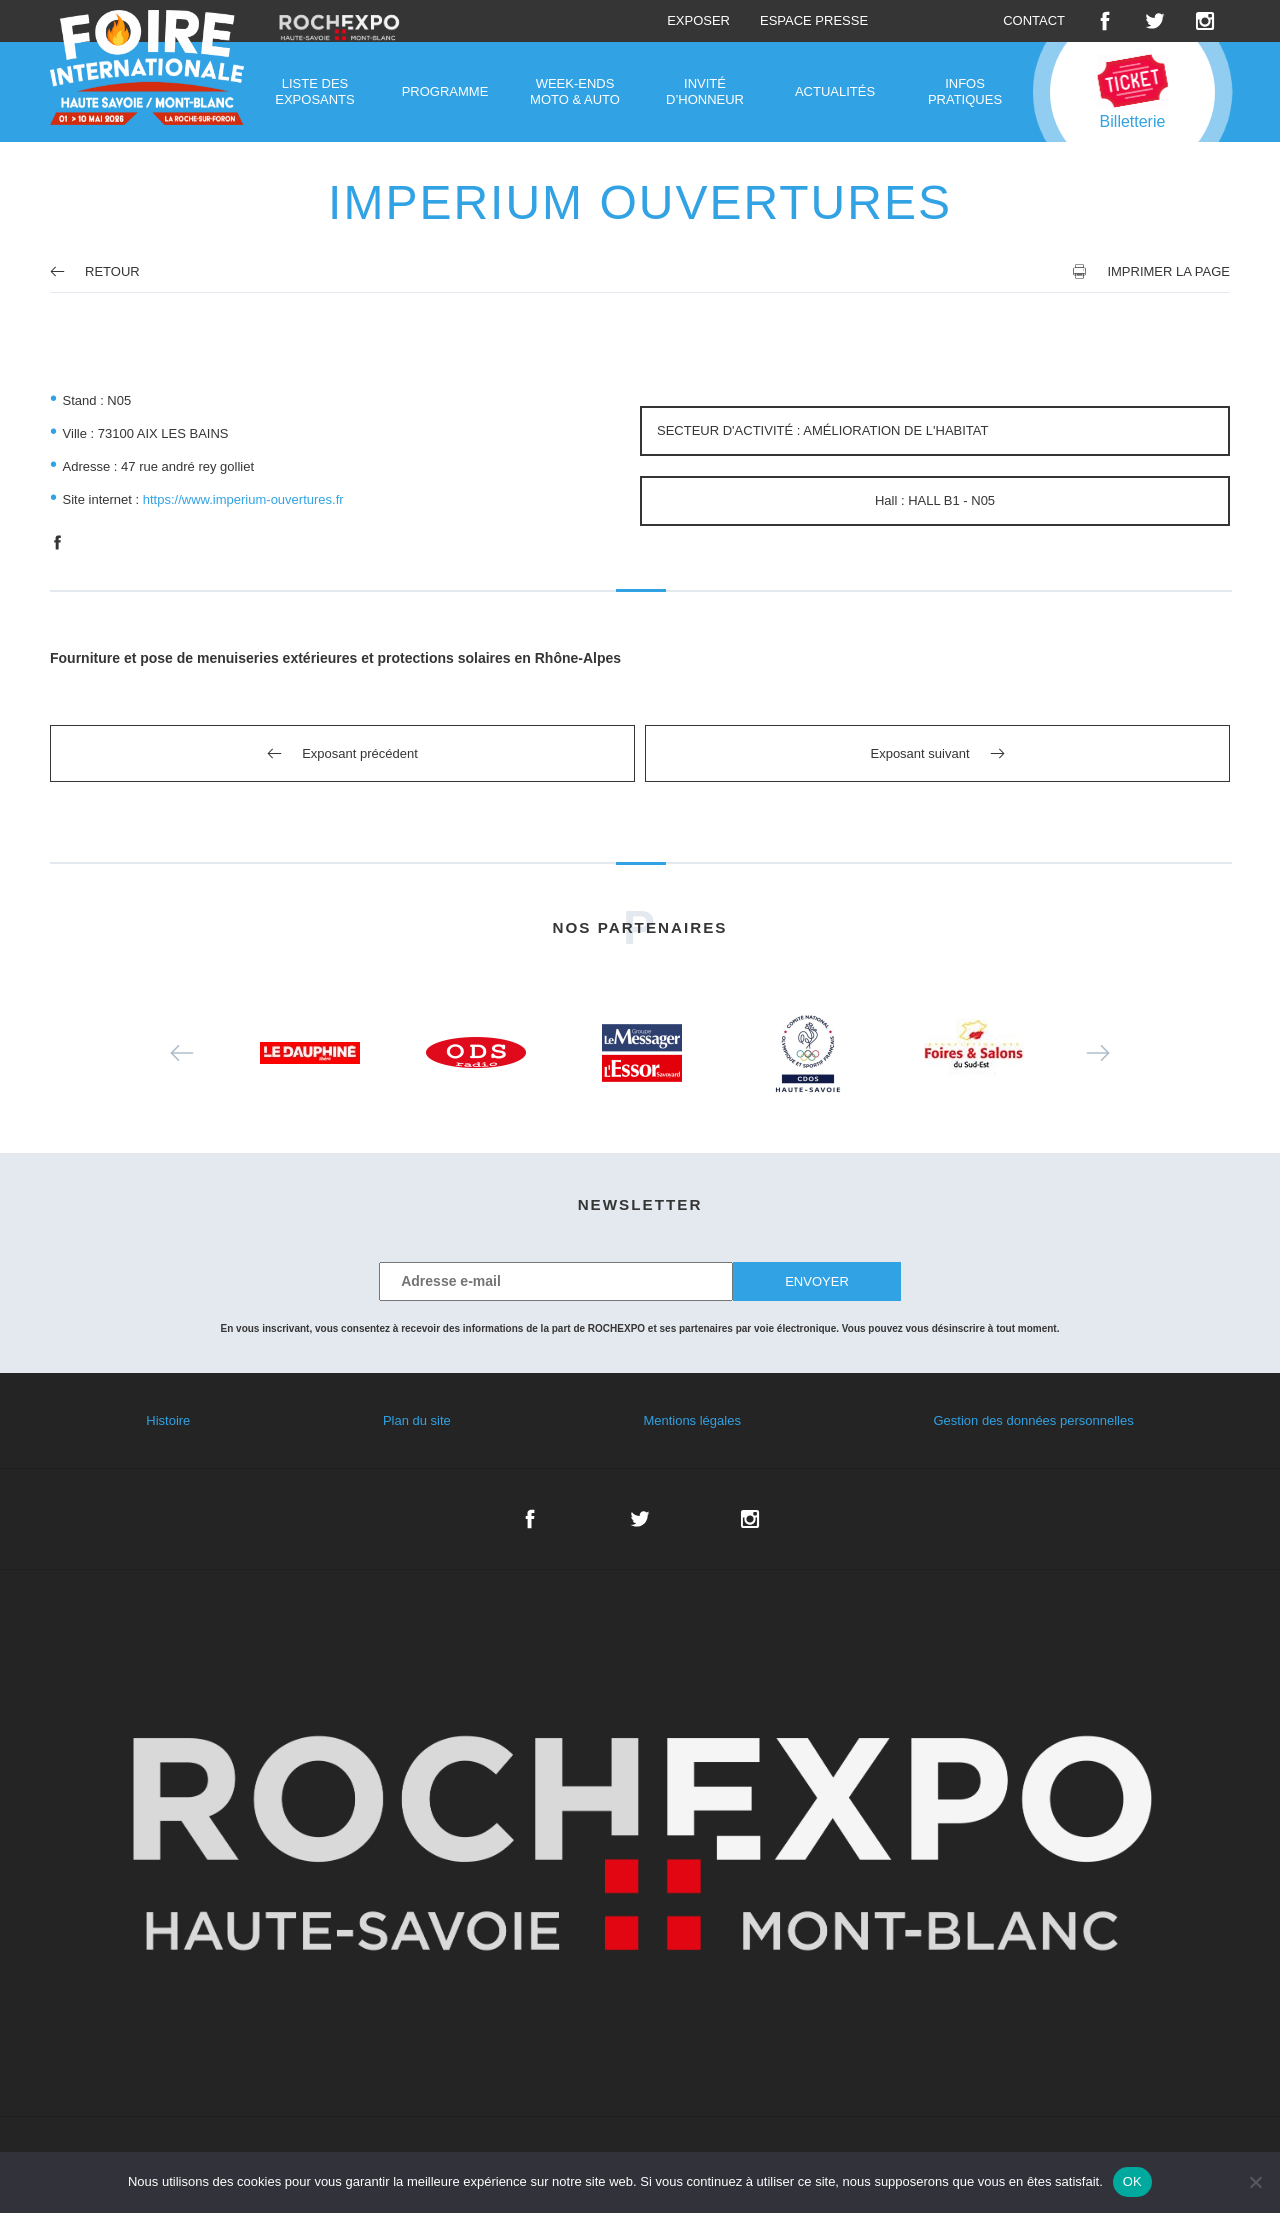  What do you see at coordinates (835, 91) in the screenshot?
I see `Actualités` at bounding box center [835, 91].